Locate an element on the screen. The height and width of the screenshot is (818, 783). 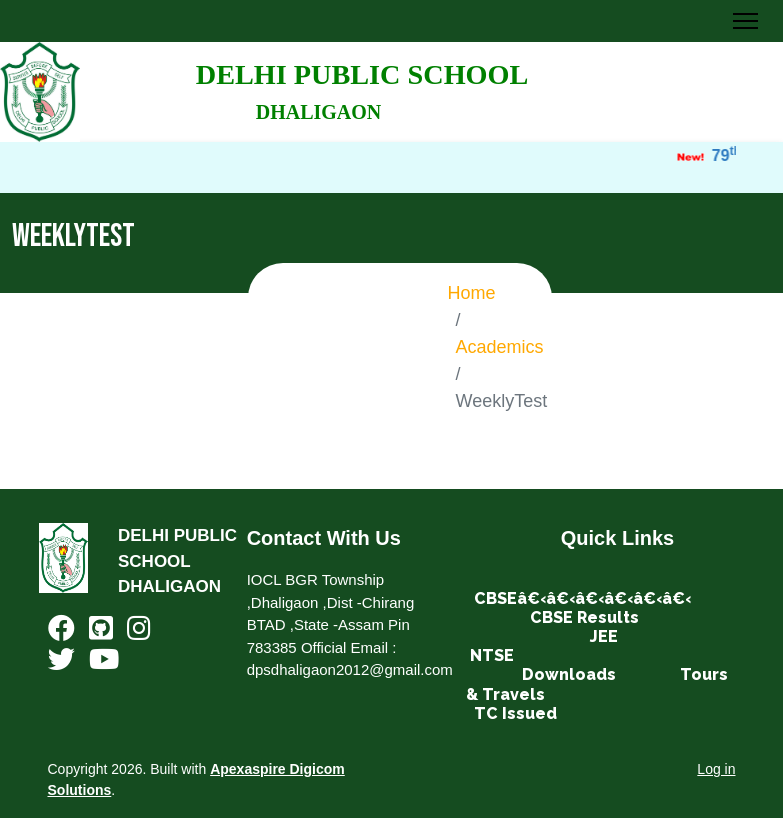
TC Issued is located at coordinates (515, 713).